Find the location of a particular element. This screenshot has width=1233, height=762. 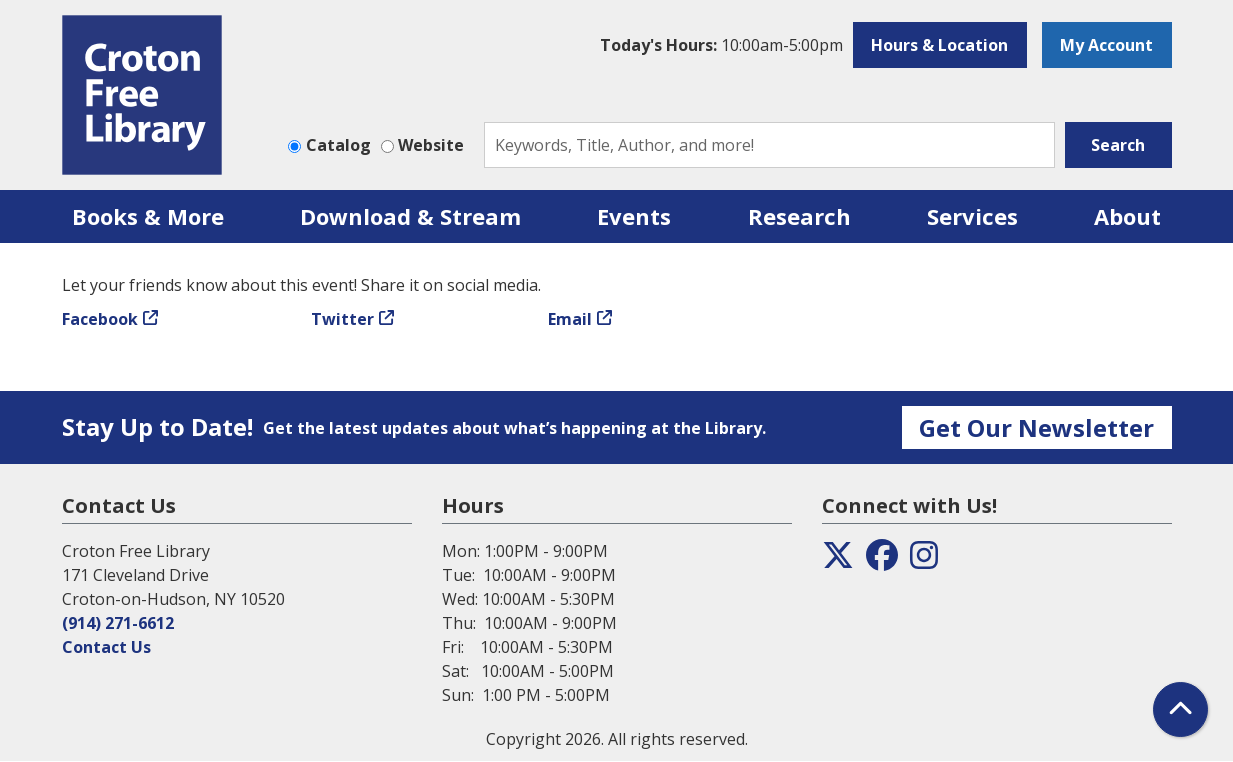

(914) 271-6612 is located at coordinates (118, 623).